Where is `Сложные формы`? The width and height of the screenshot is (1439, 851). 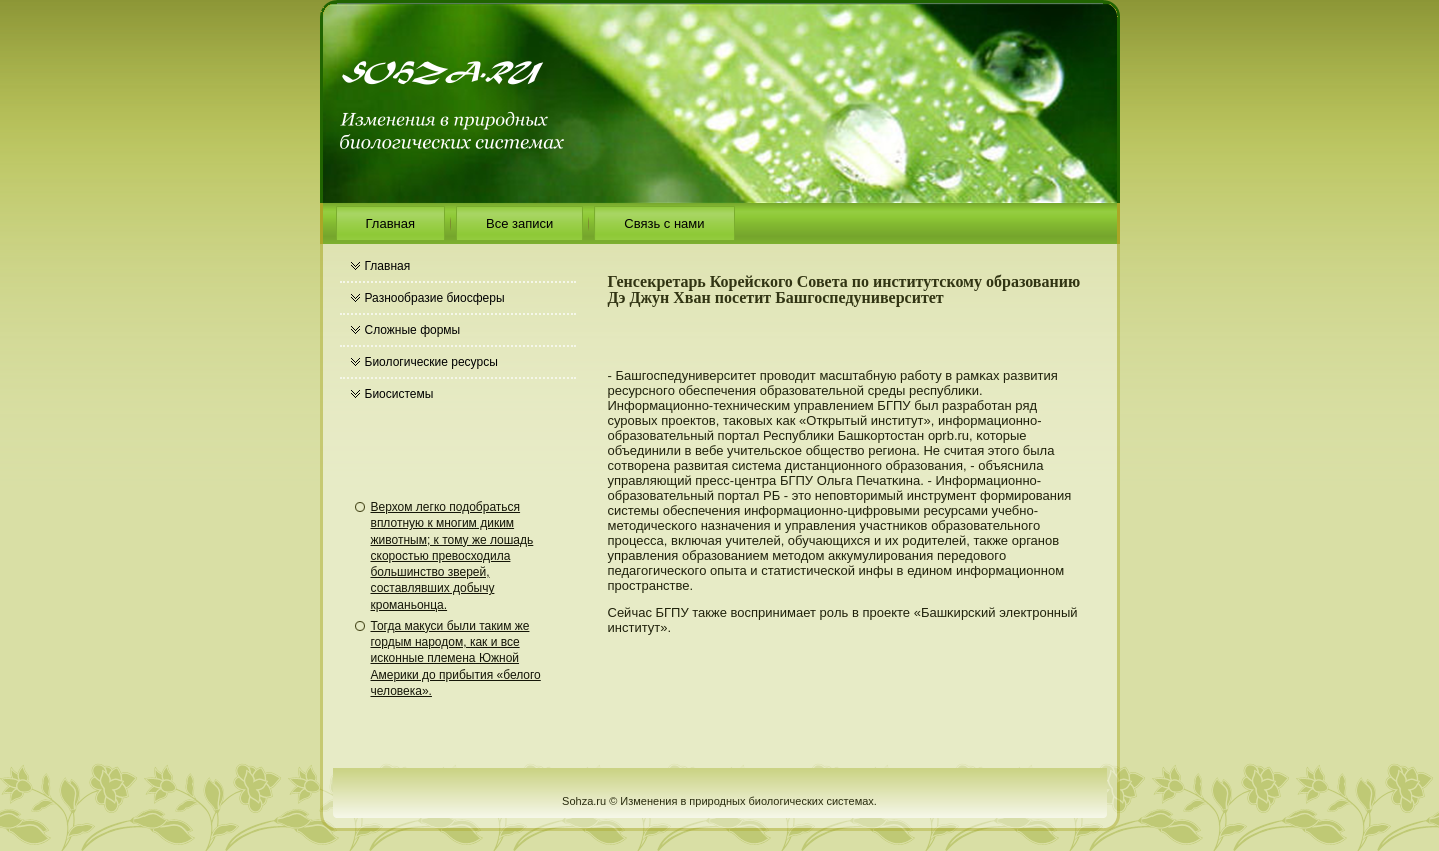 Сложные формы is located at coordinates (413, 330).